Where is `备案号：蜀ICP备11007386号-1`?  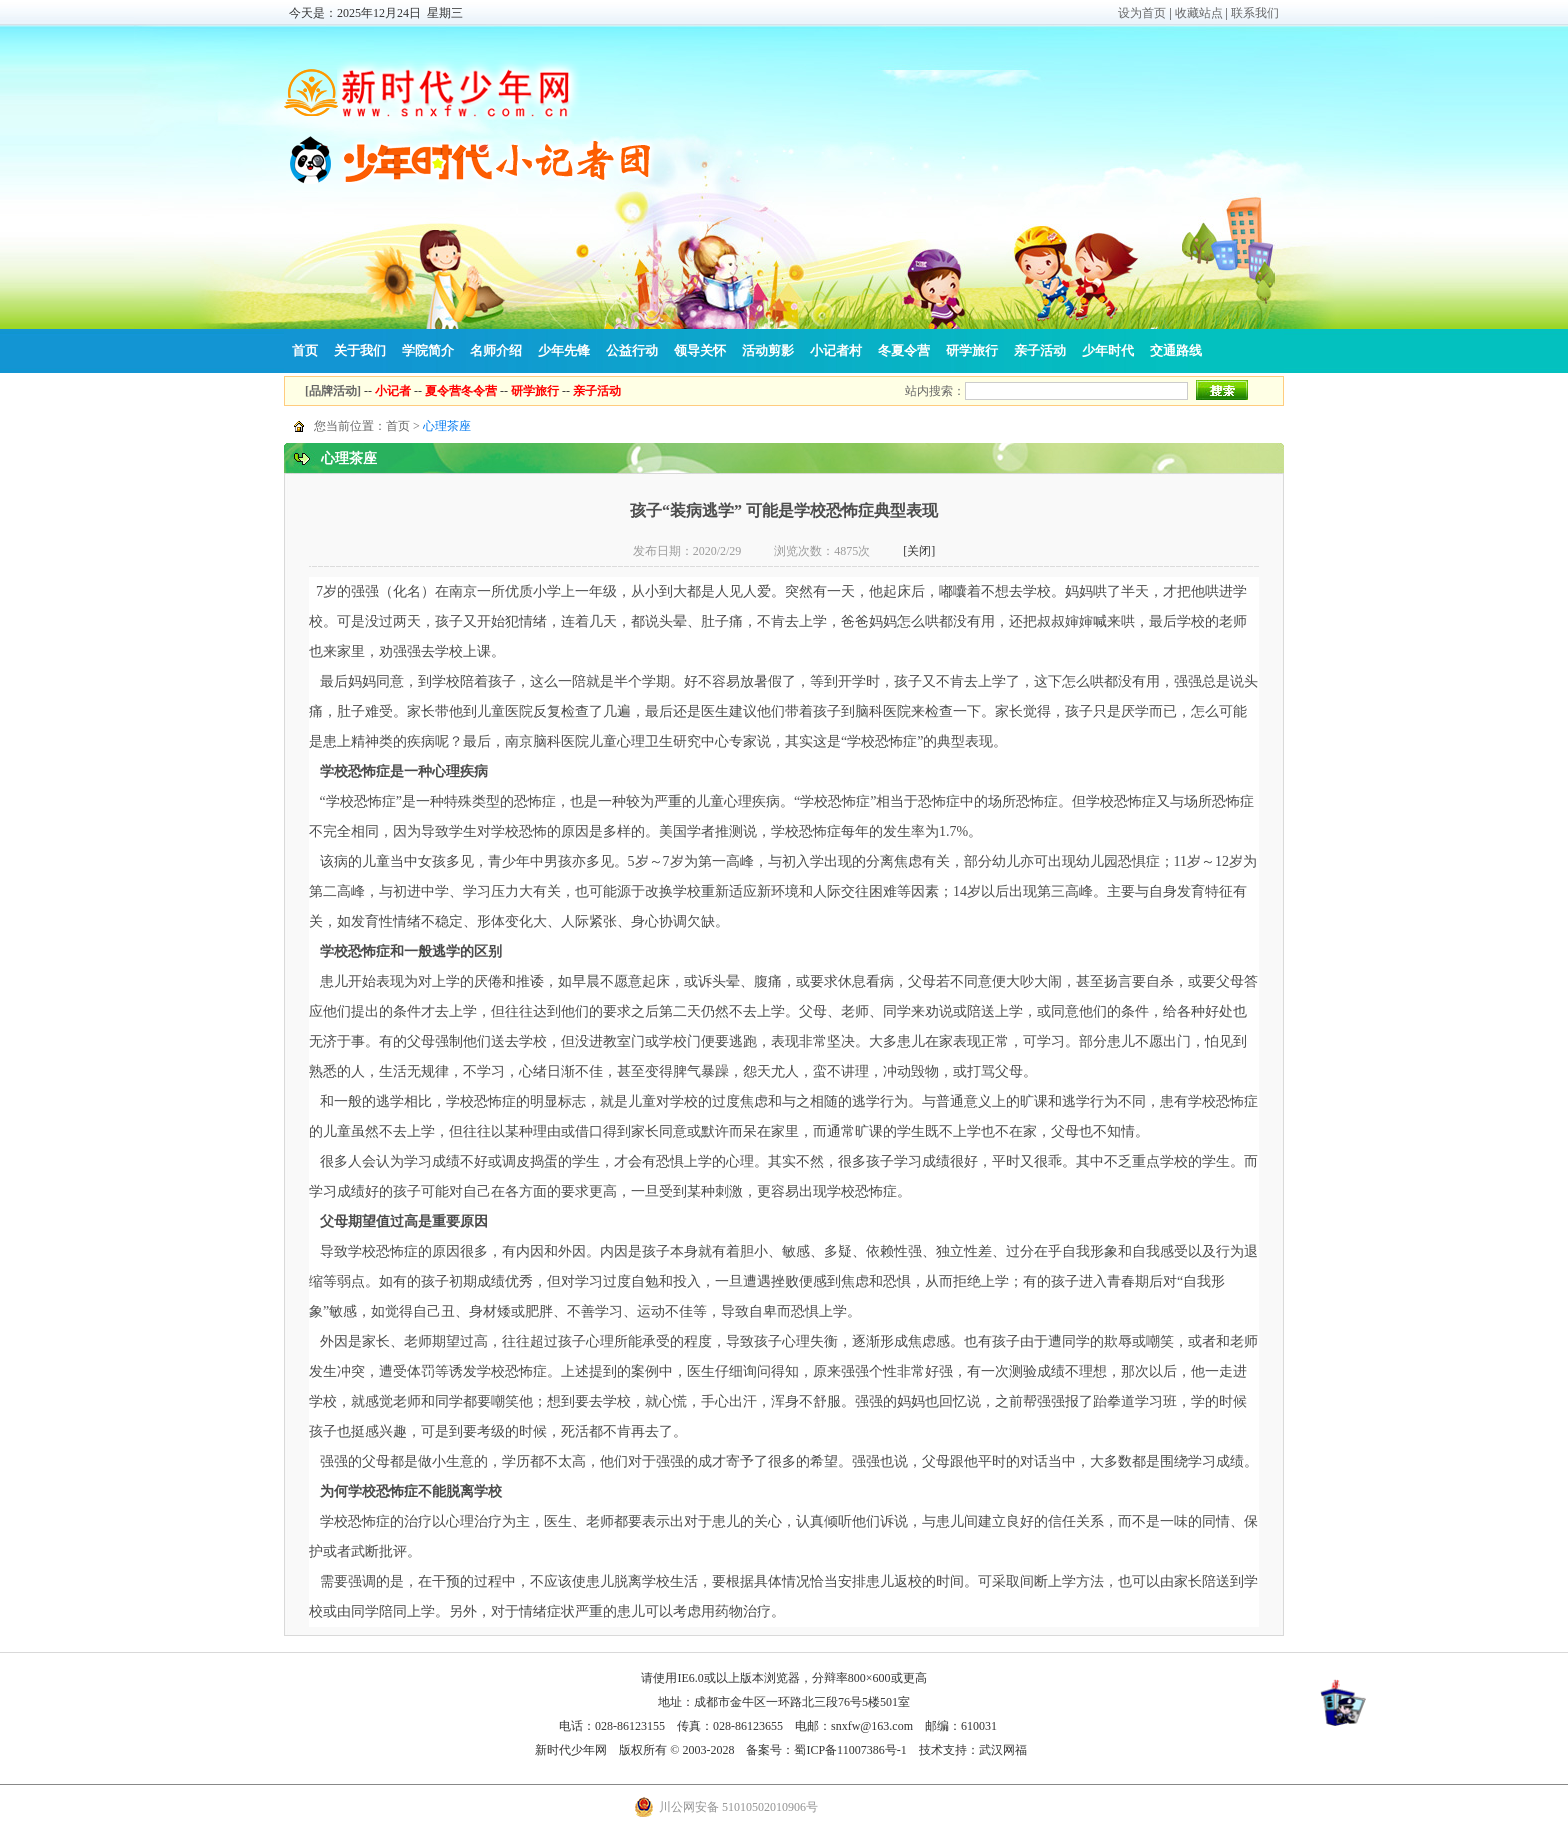
备案号：蜀ICP备11007386号-1 is located at coordinates (826, 1750).